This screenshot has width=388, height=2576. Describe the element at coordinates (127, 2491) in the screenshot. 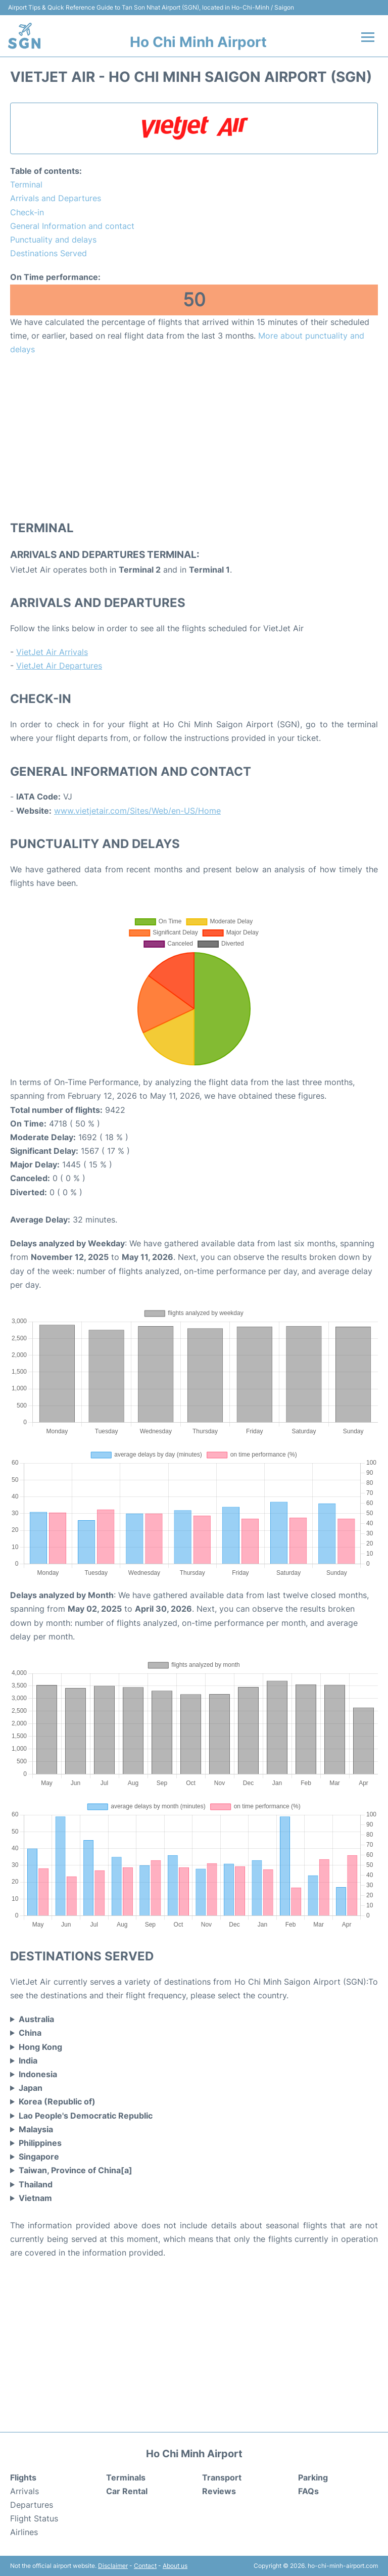

I see `Car Rental` at that location.